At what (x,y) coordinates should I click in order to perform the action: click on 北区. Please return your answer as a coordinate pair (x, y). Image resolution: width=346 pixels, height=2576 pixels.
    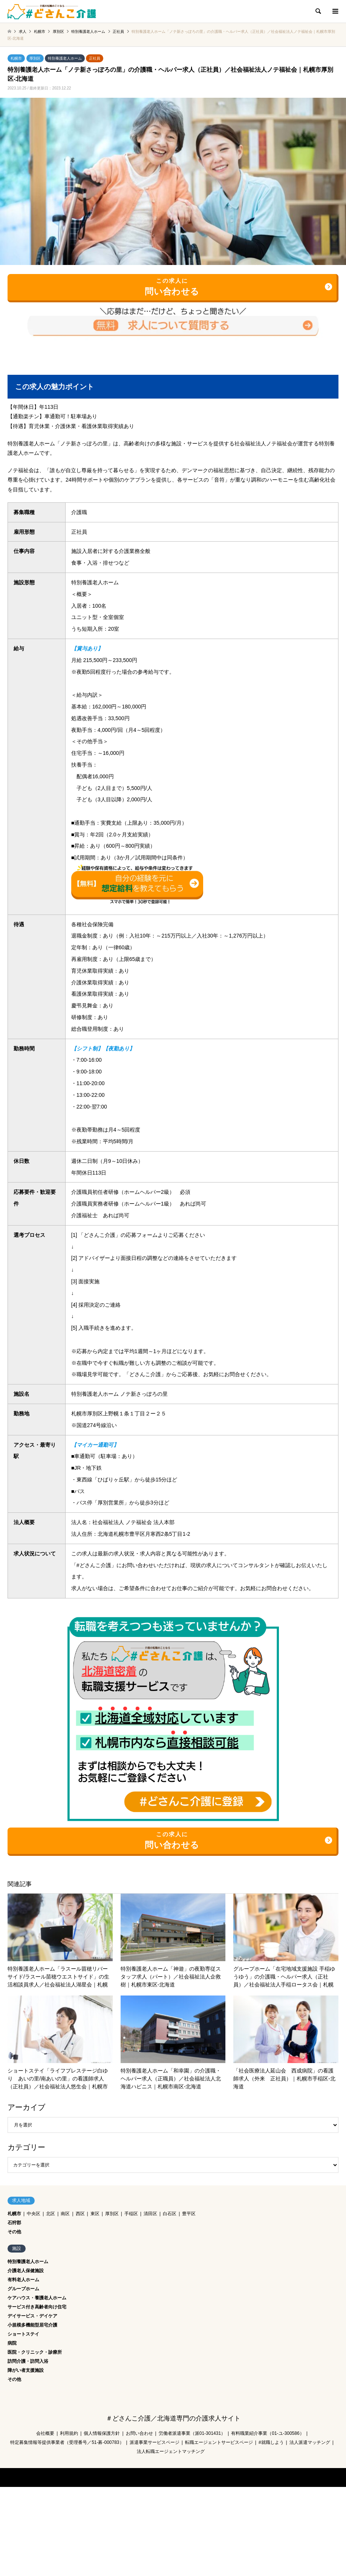
    Looking at the image, I should click on (50, 2213).